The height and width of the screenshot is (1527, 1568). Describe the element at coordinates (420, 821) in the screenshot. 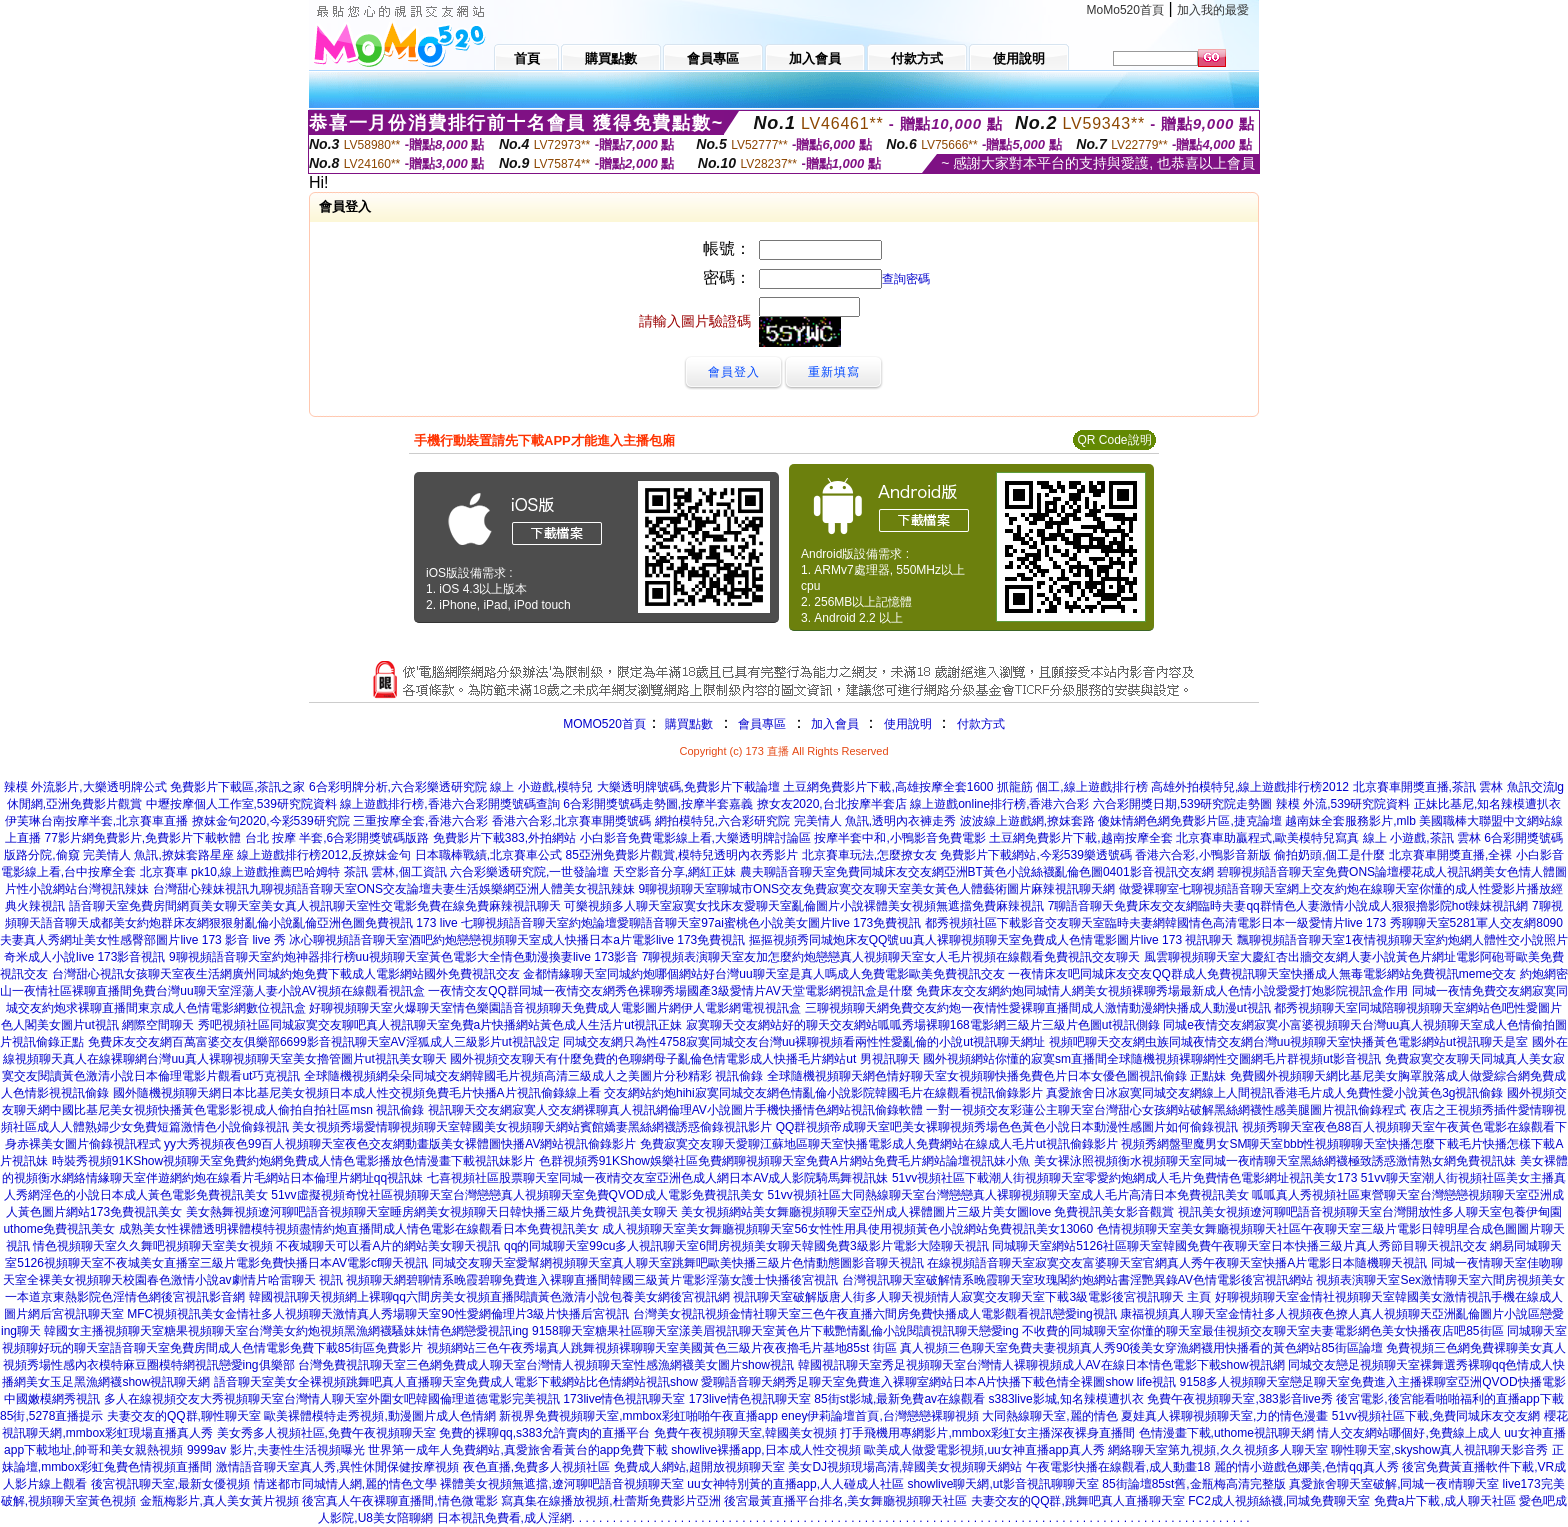

I see `三重按摩全套,香港六合彩` at that location.